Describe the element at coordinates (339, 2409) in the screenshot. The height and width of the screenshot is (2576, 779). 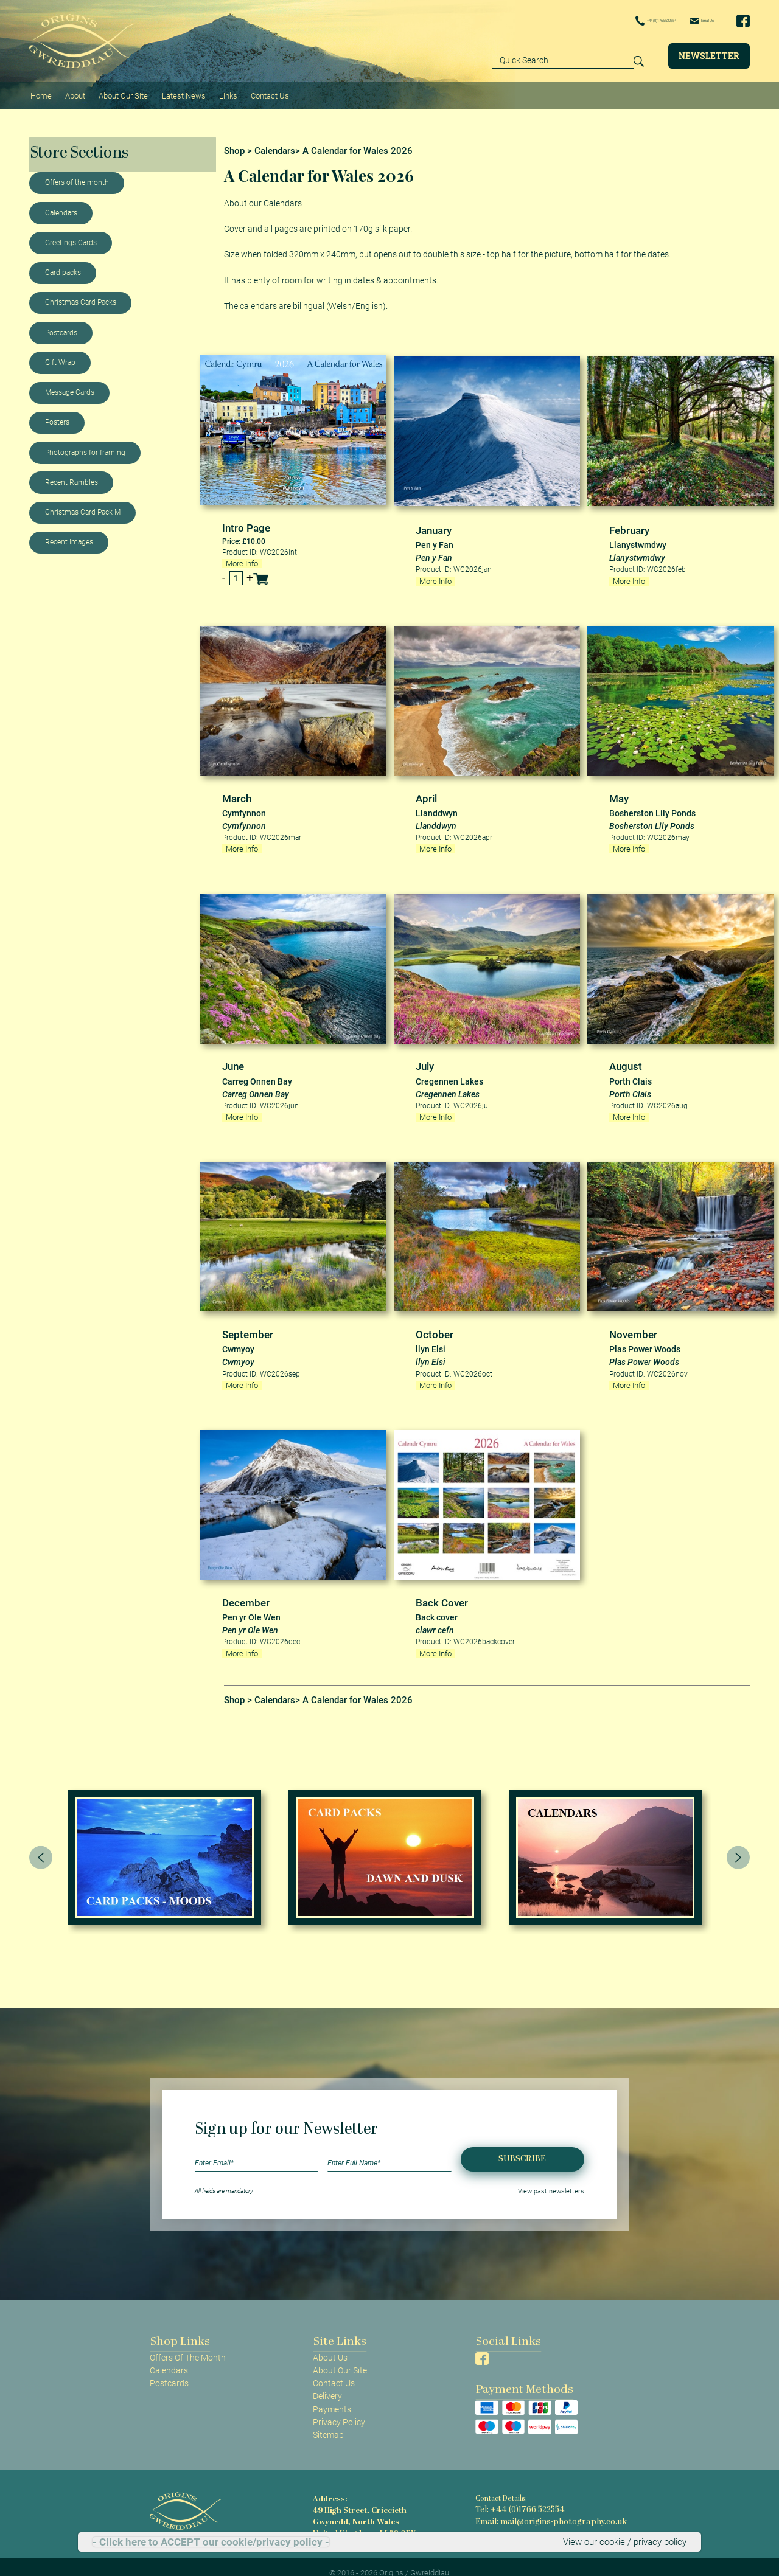
I see `Privacy Policy` at that location.